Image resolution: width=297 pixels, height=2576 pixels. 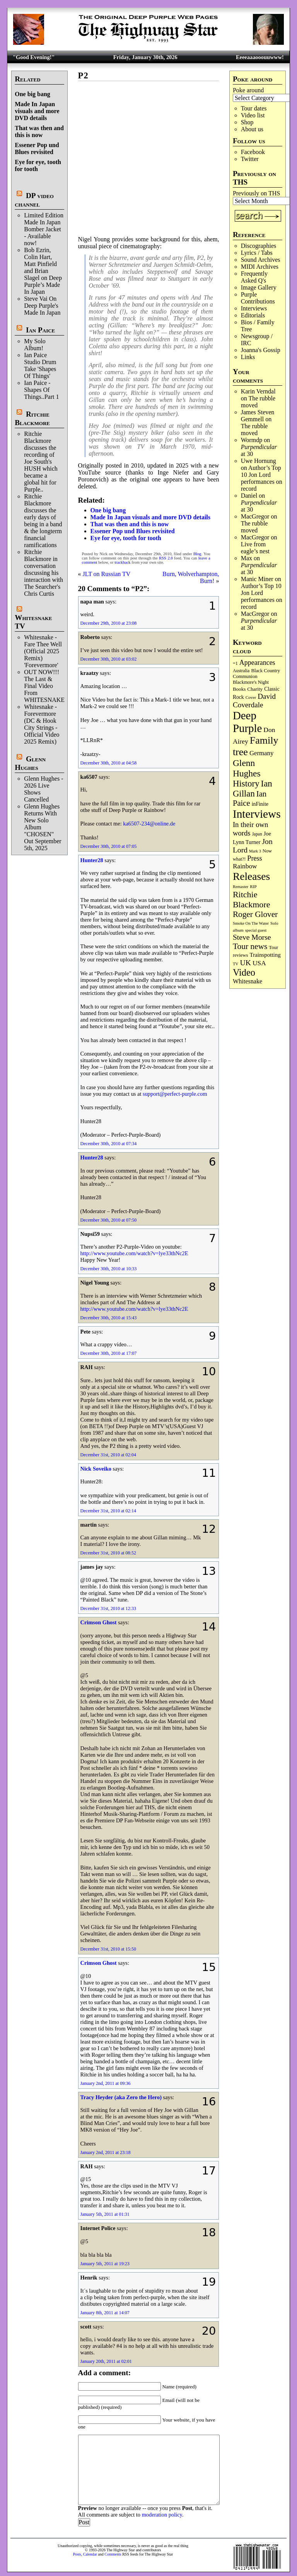 What do you see at coordinates (32, 94) in the screenshot?
I see `One big bang` at bounding box center [32, 94].